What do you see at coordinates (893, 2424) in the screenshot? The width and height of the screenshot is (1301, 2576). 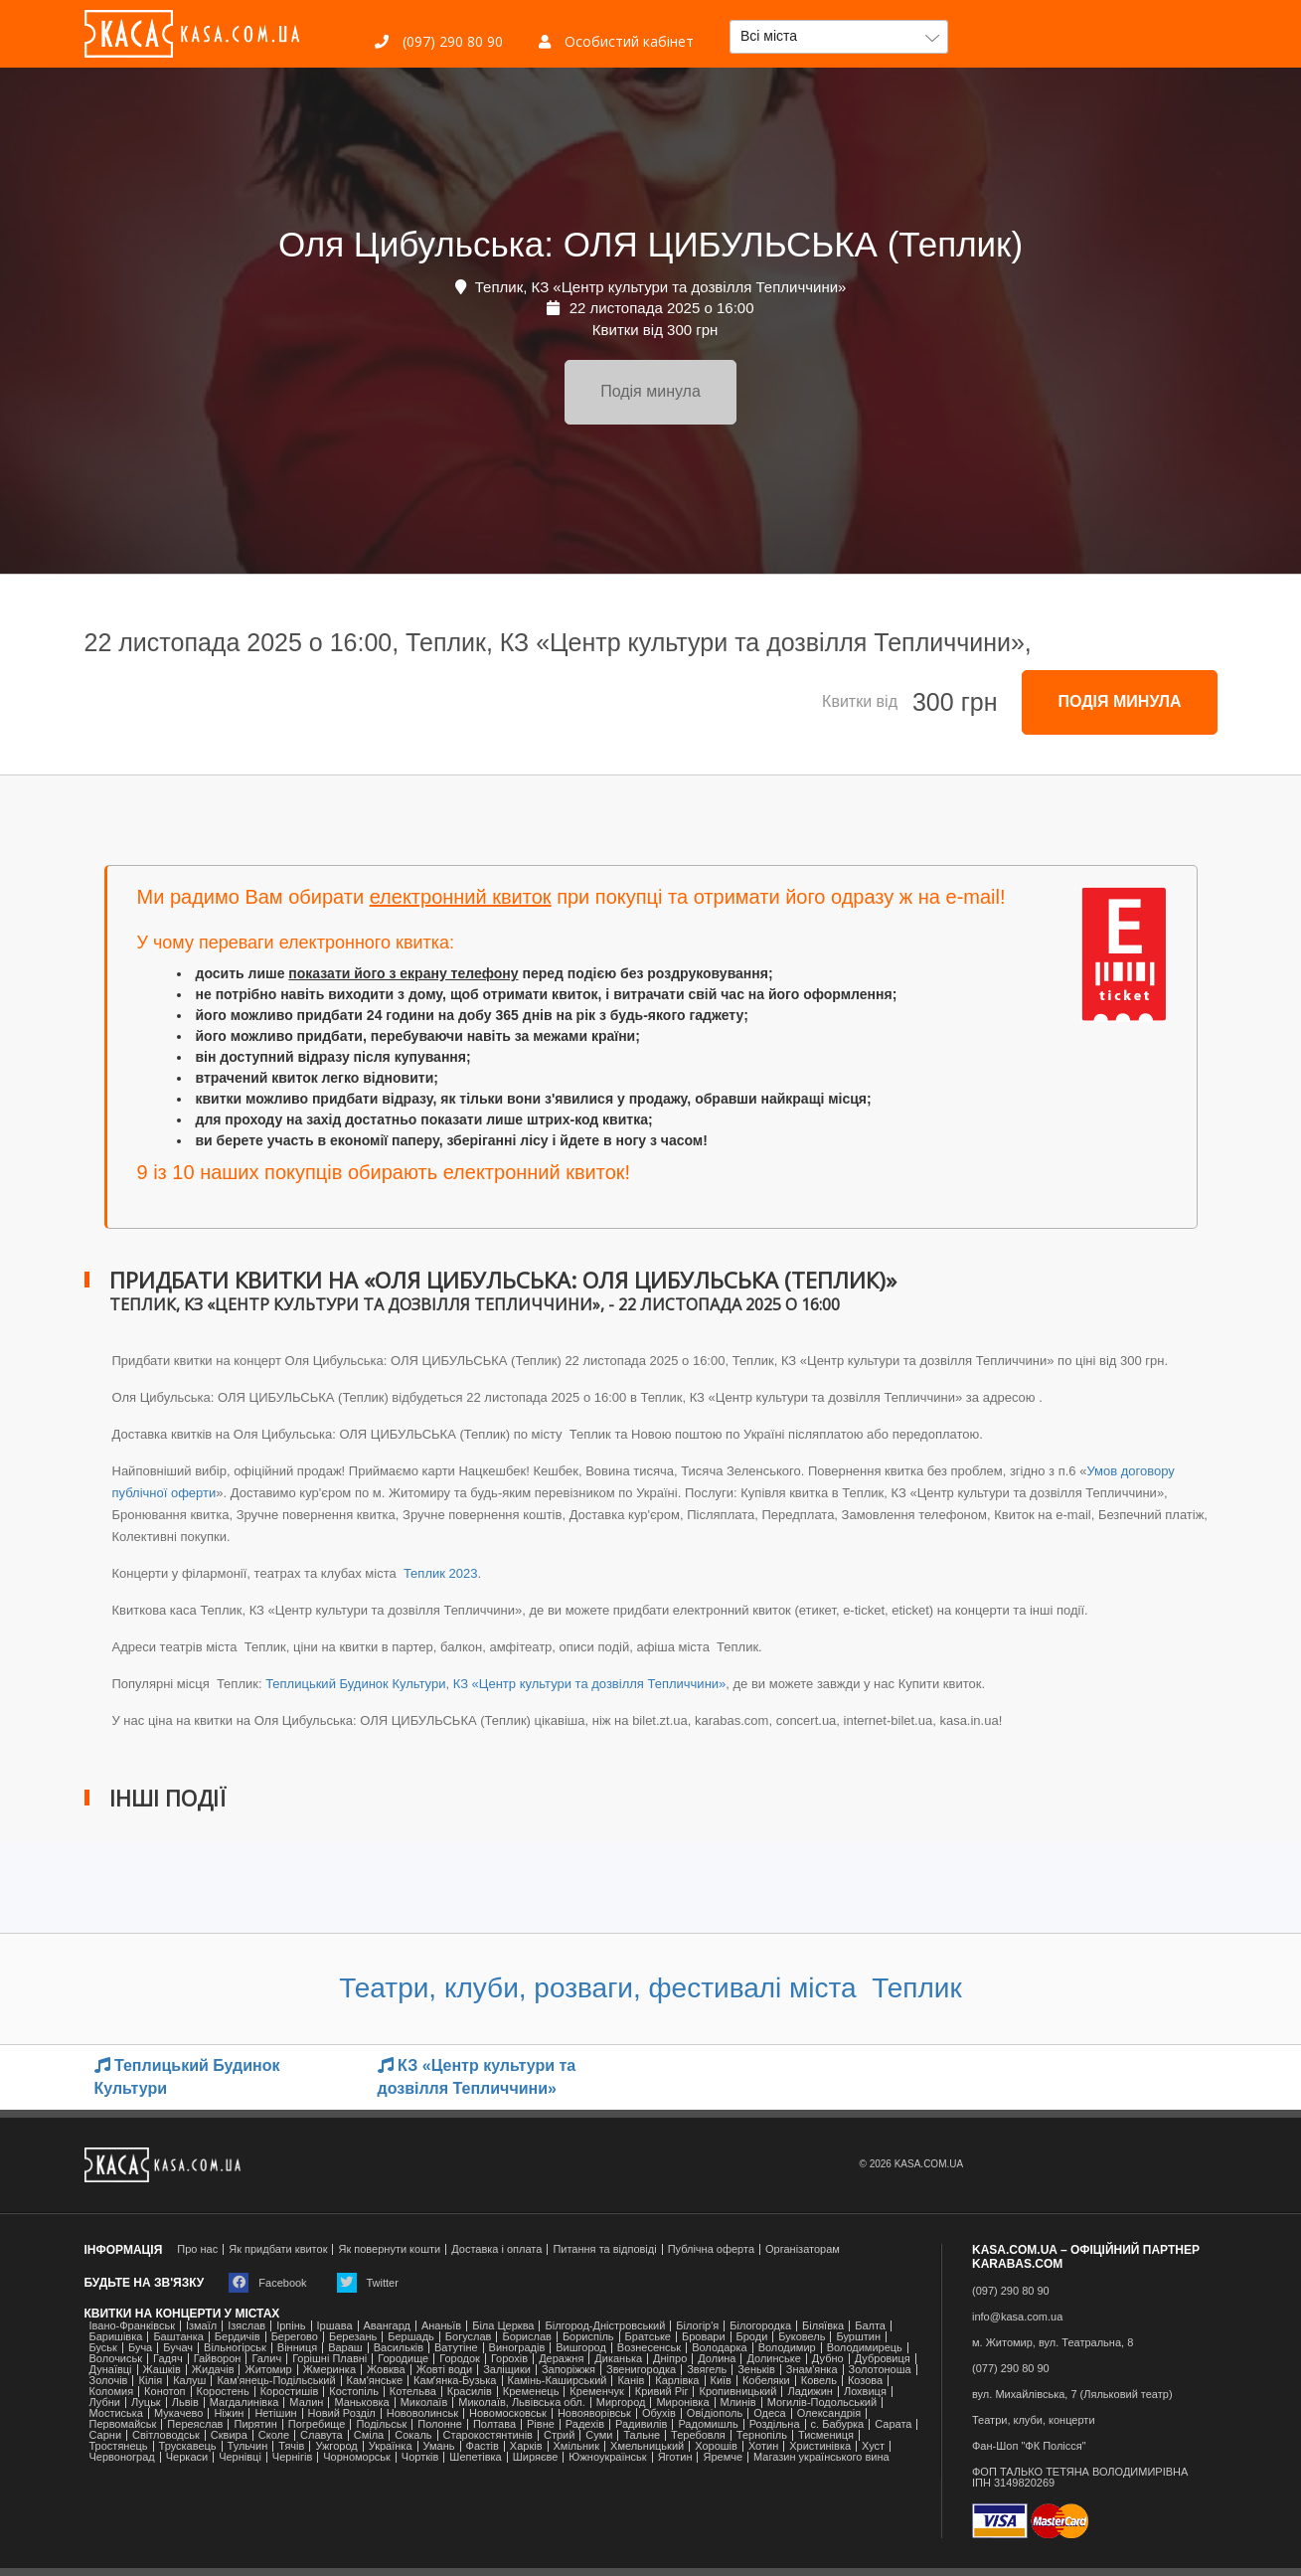 I see `Сарата` at bounding box center [893, 2424].